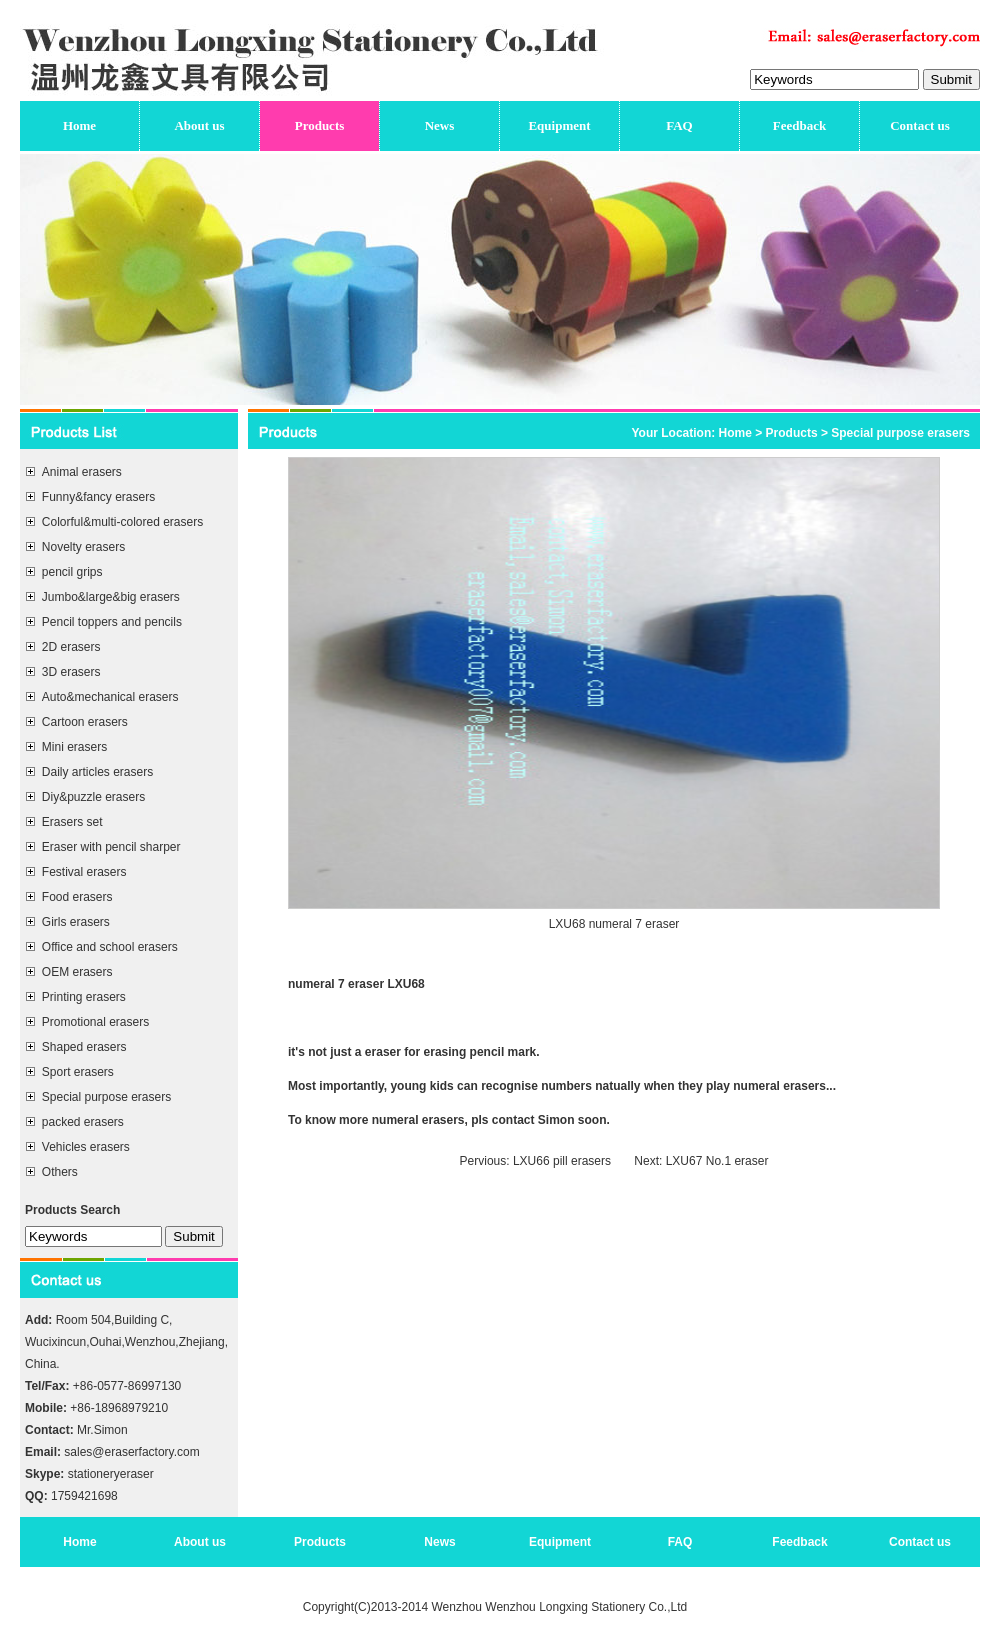  Describe the element at coordinates (76, 922) in the screenshot. I see `Girls erasers` at that location.